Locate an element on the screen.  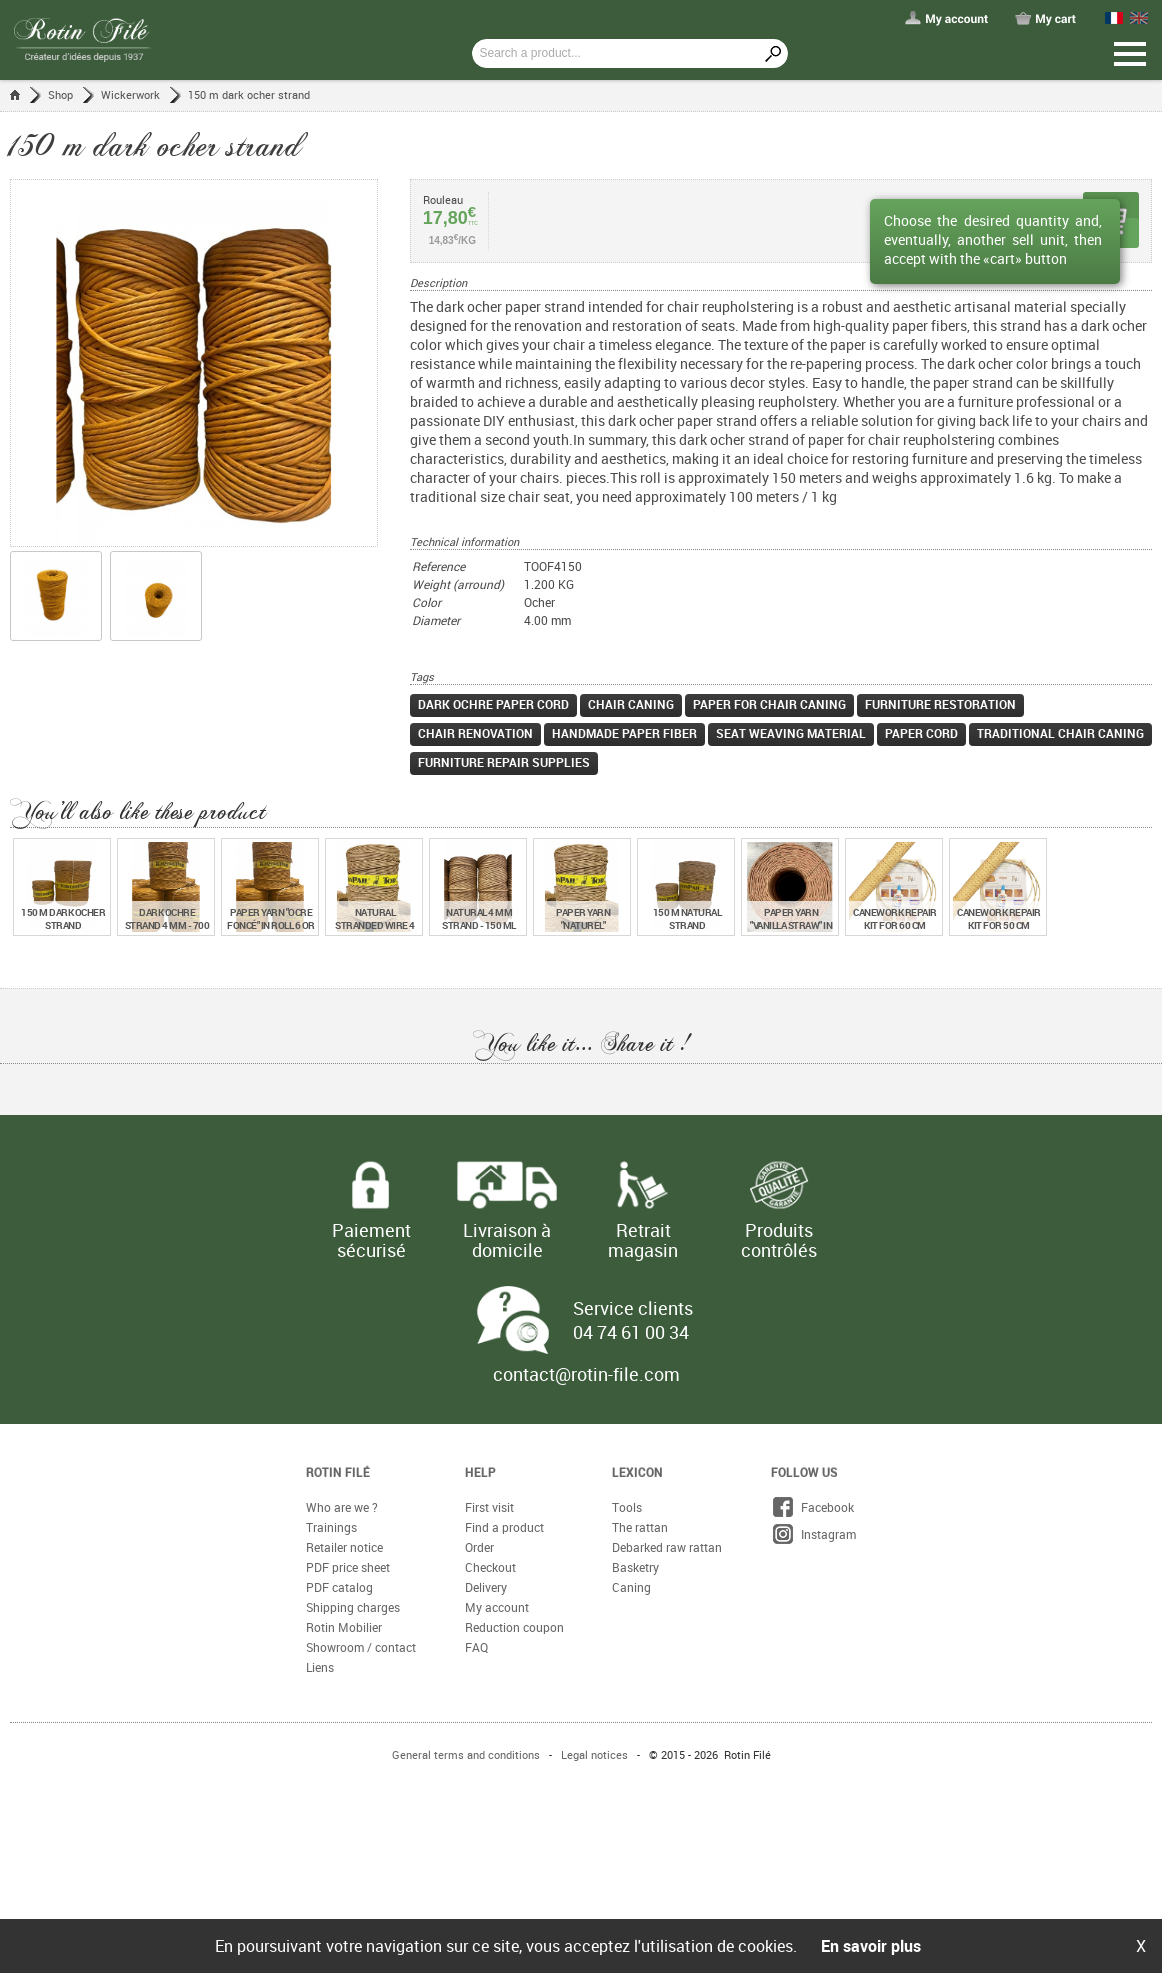
Legal notices is located at coordinates (594, 1754).